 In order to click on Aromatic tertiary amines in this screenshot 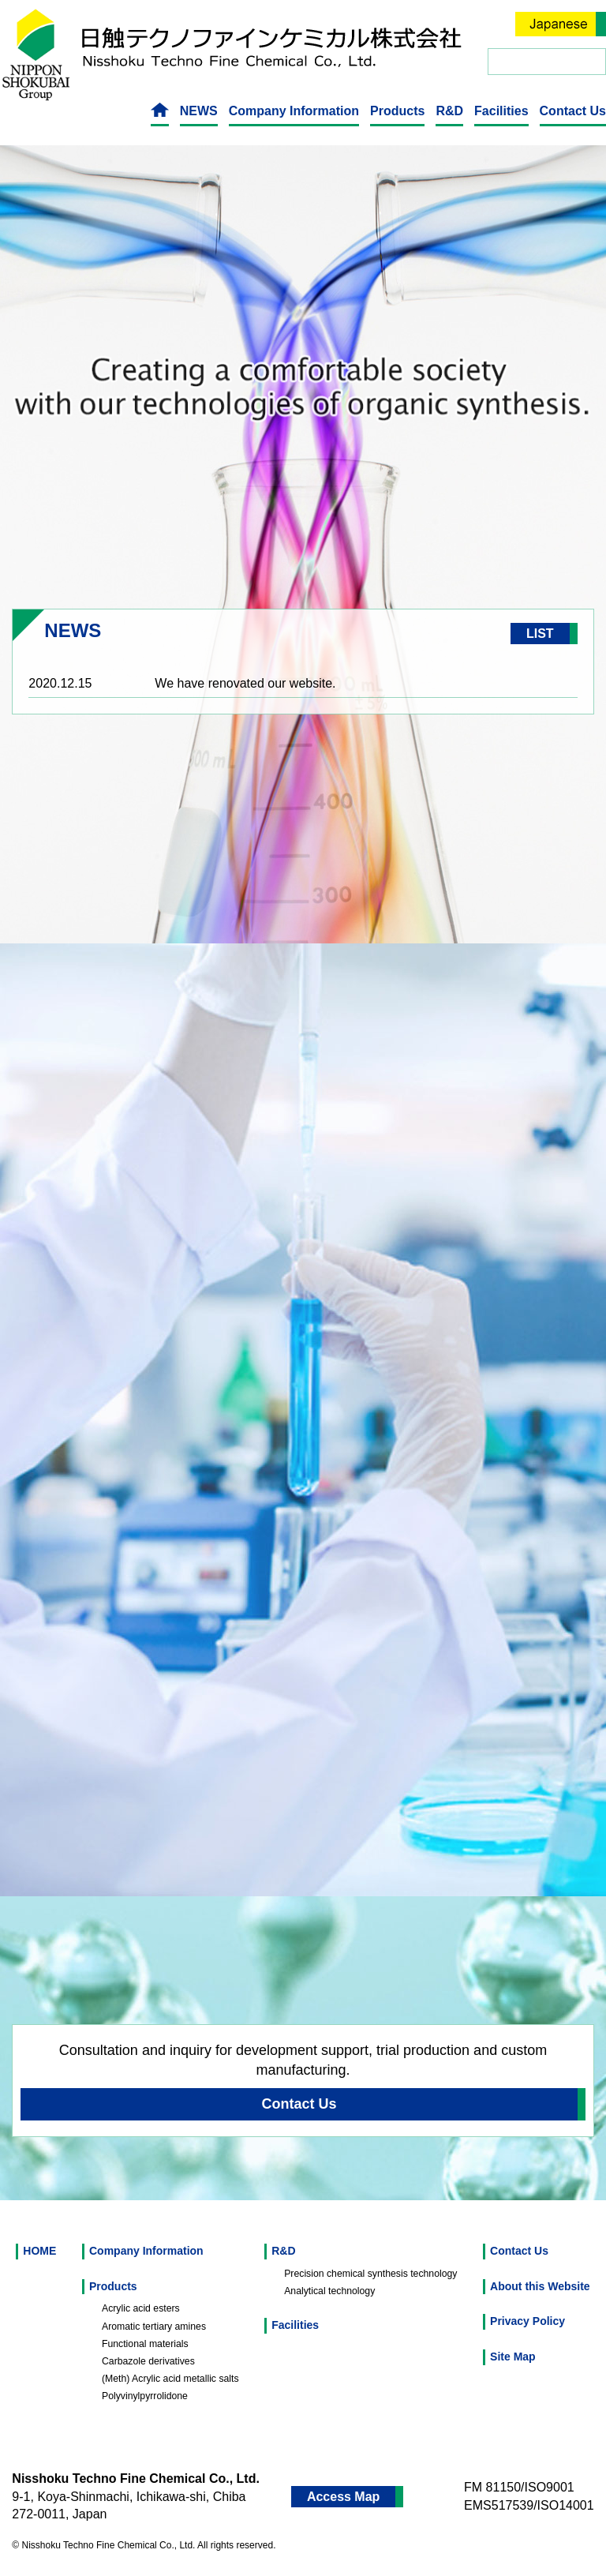, I will do `click(154, 2326)`.